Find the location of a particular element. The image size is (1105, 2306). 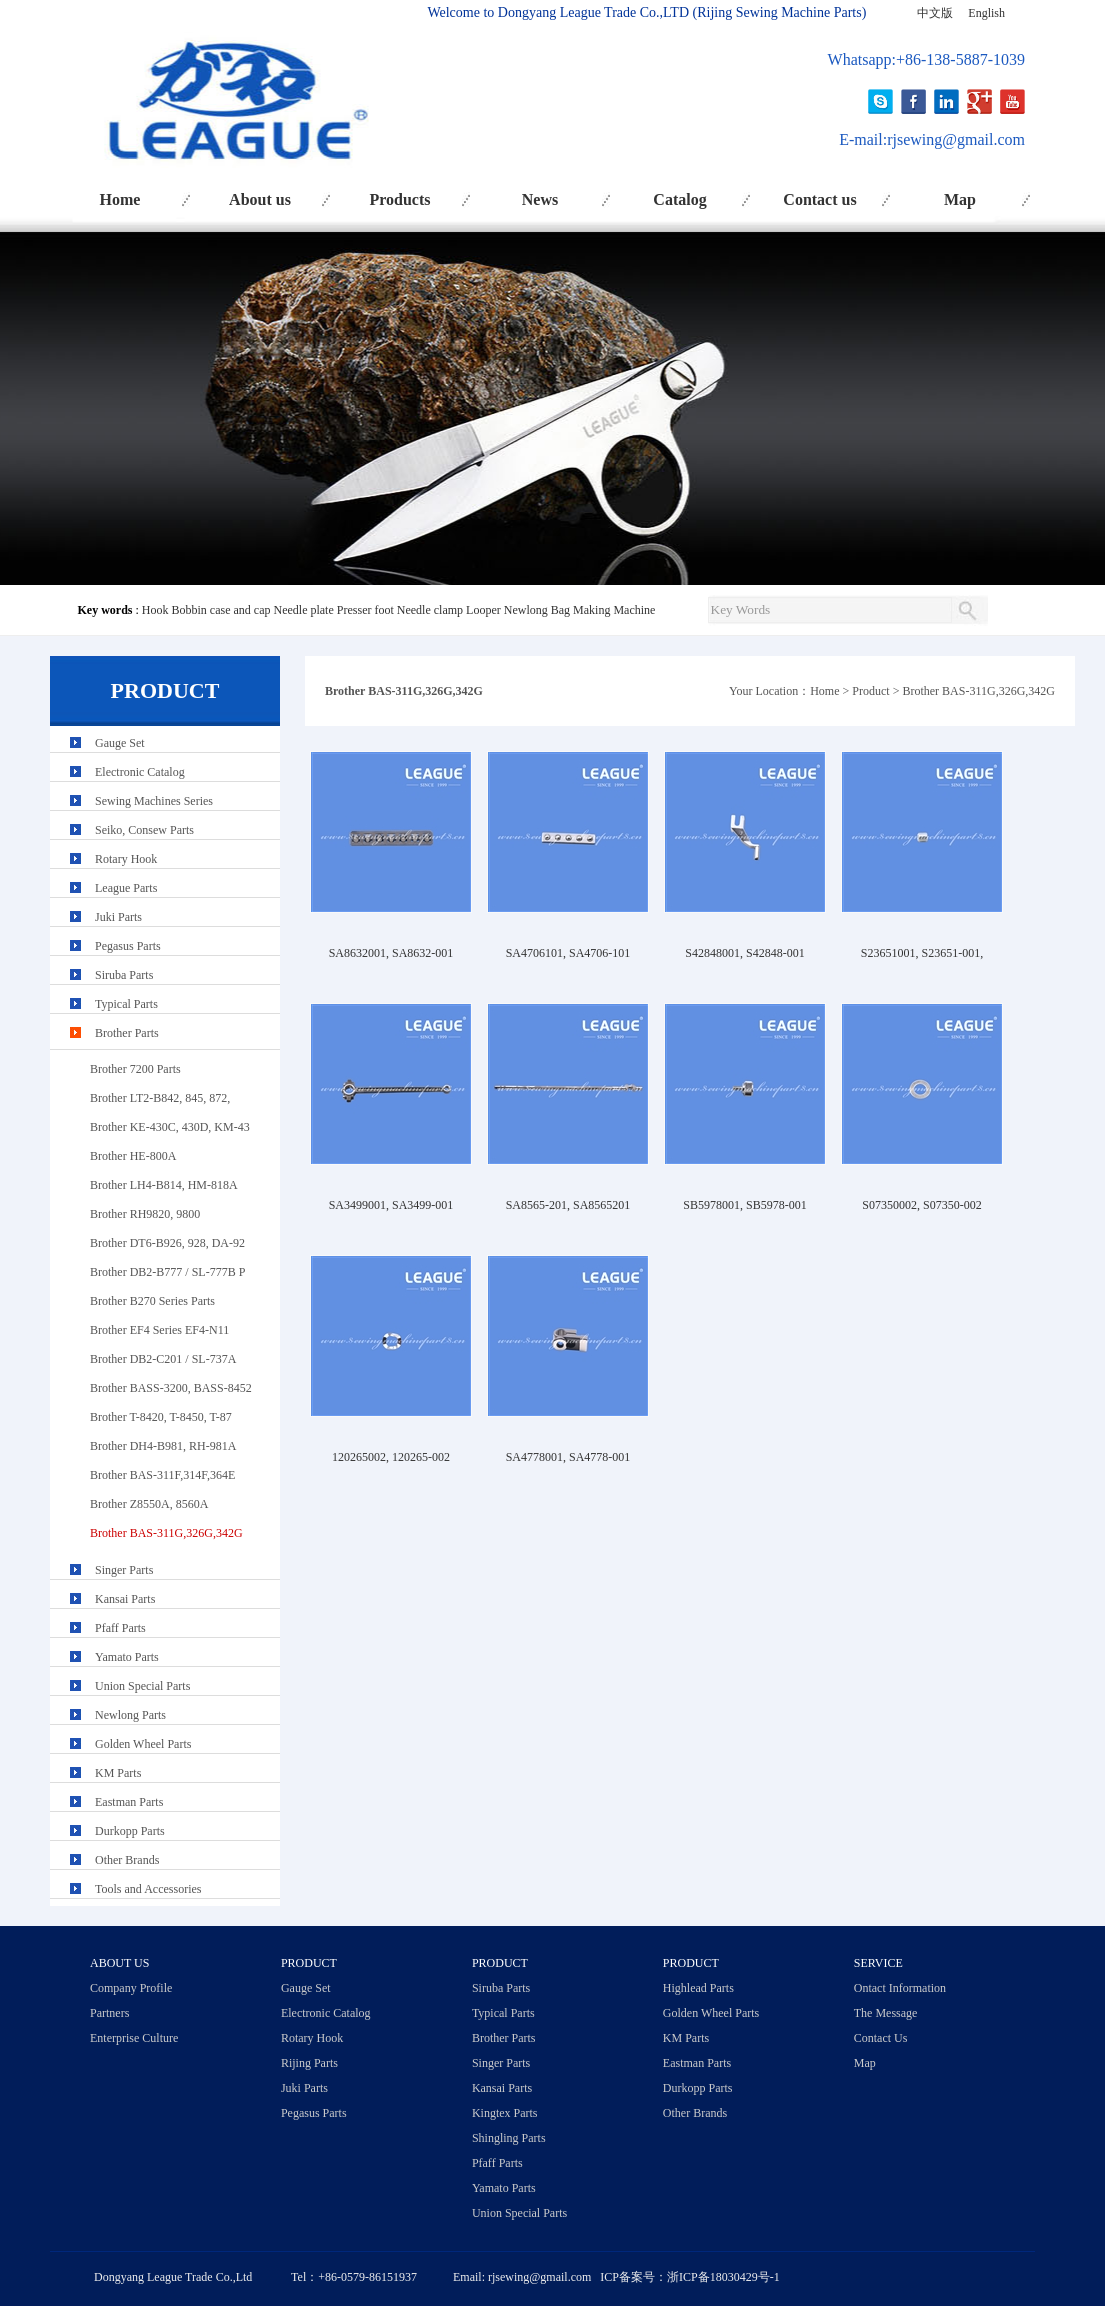

Shingling Parts is located at coordinates (509, 2138).